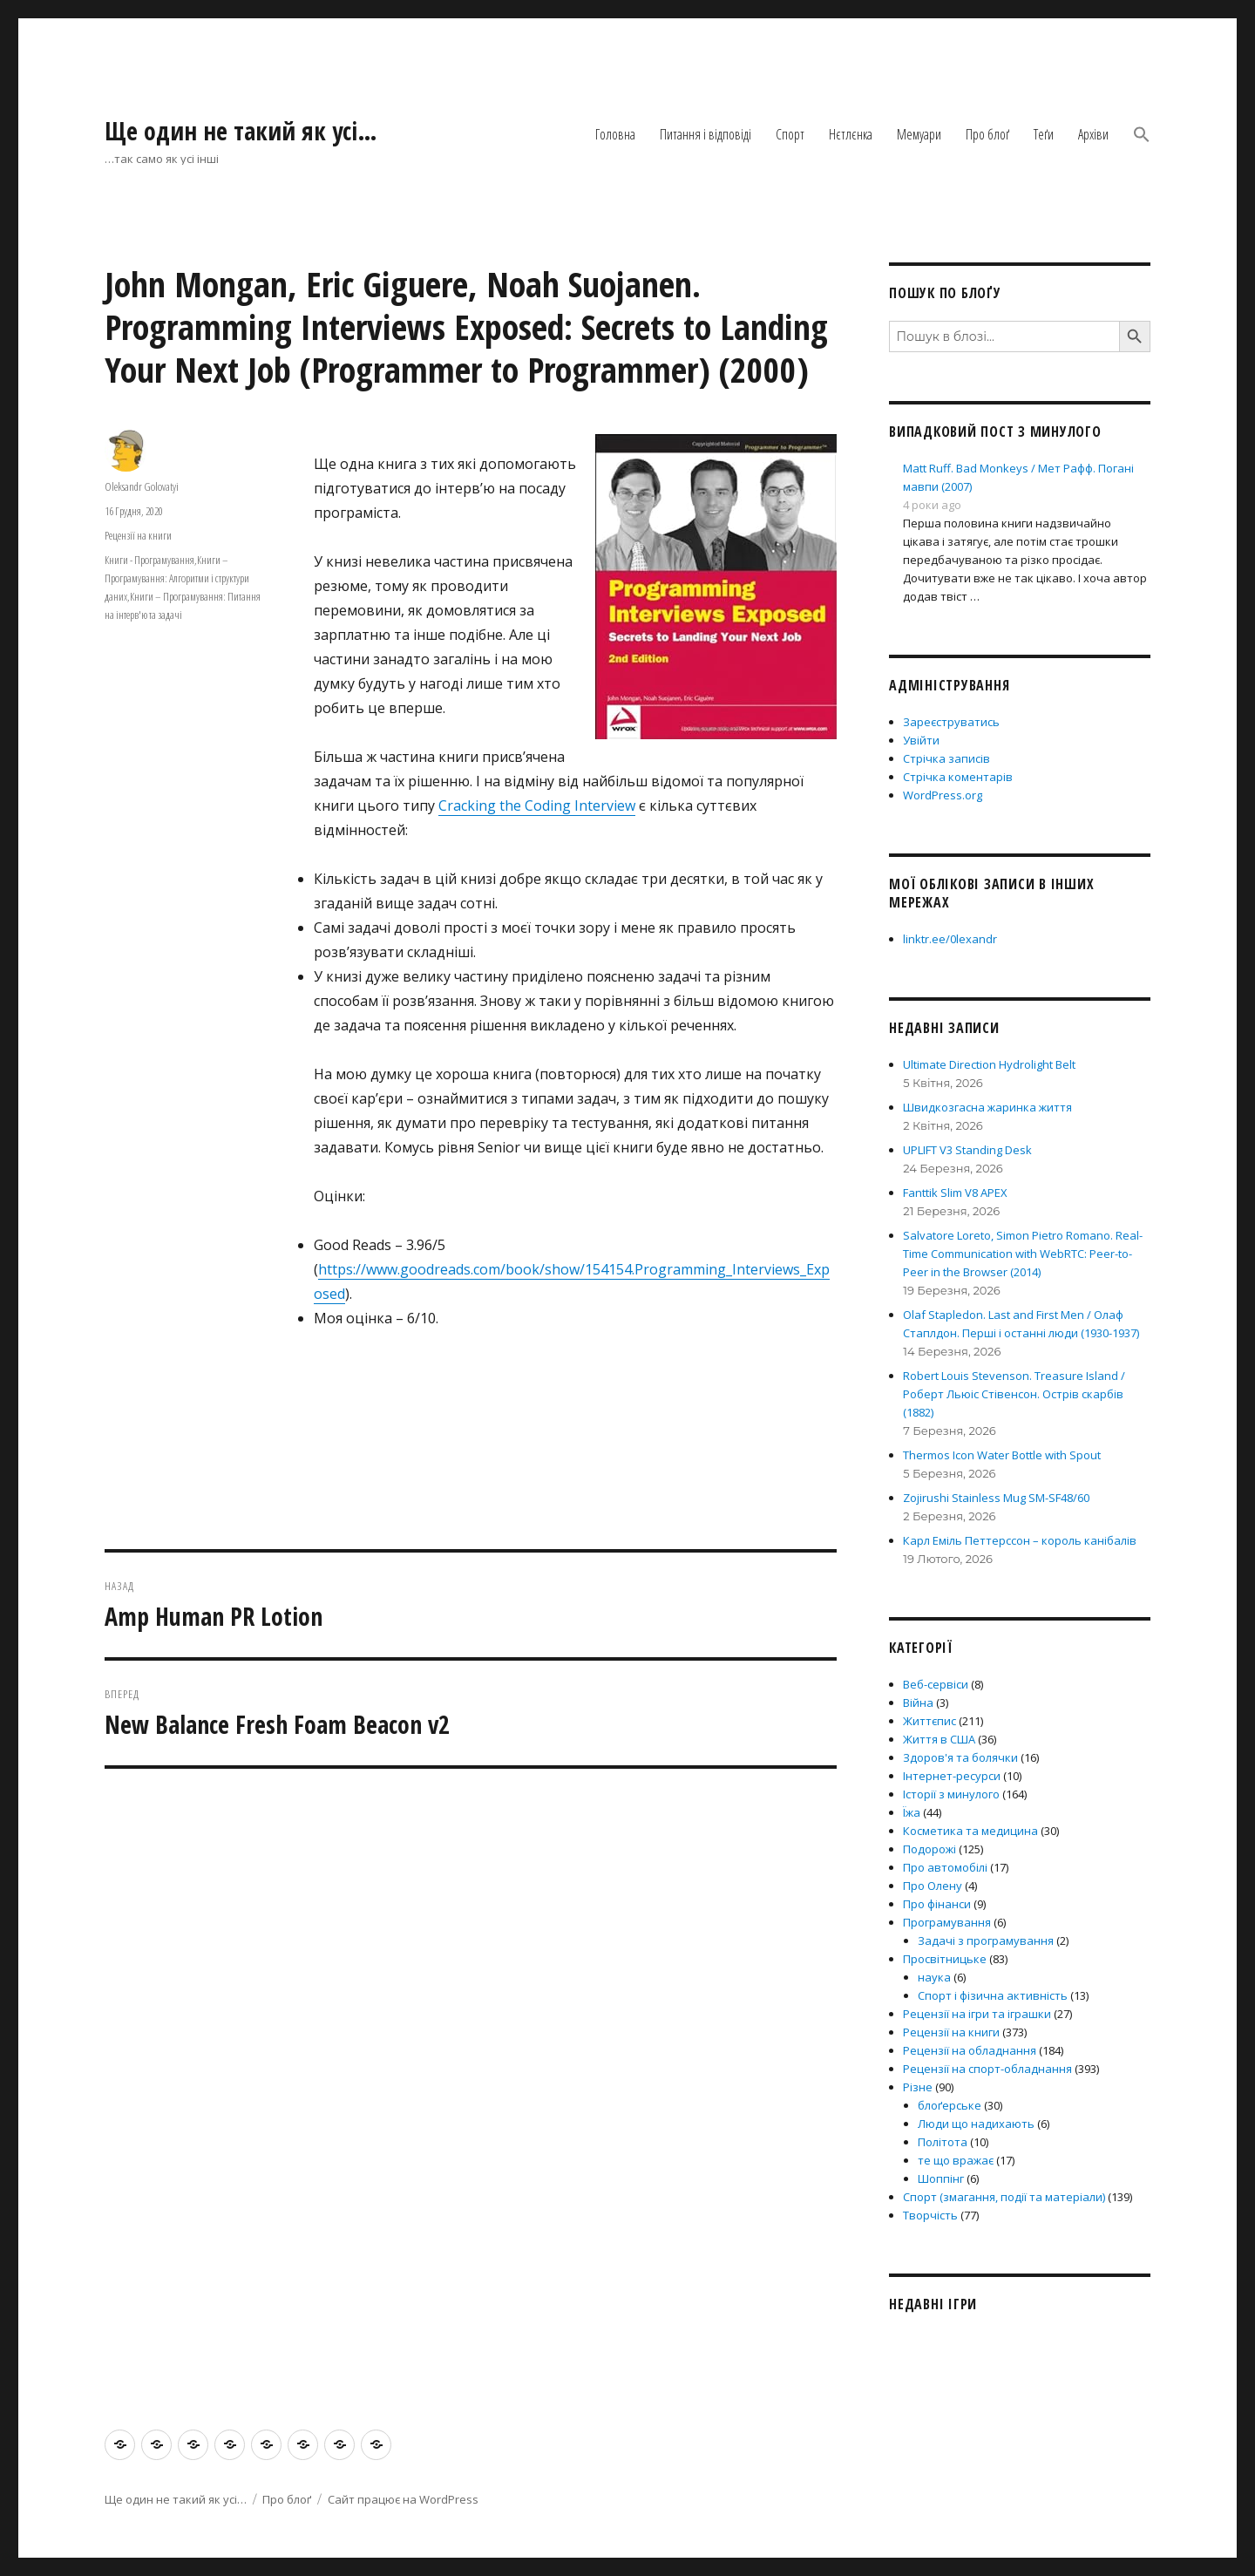  I want to click on Різне, so click(918, 2087).